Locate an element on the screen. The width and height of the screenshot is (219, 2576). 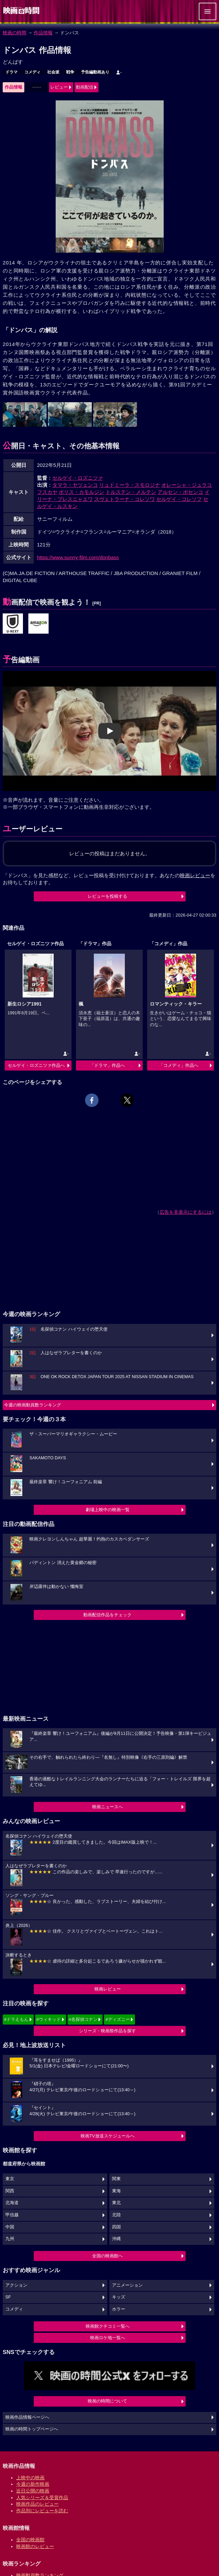
全国の映画館 is located at coordinates (30, 2539).